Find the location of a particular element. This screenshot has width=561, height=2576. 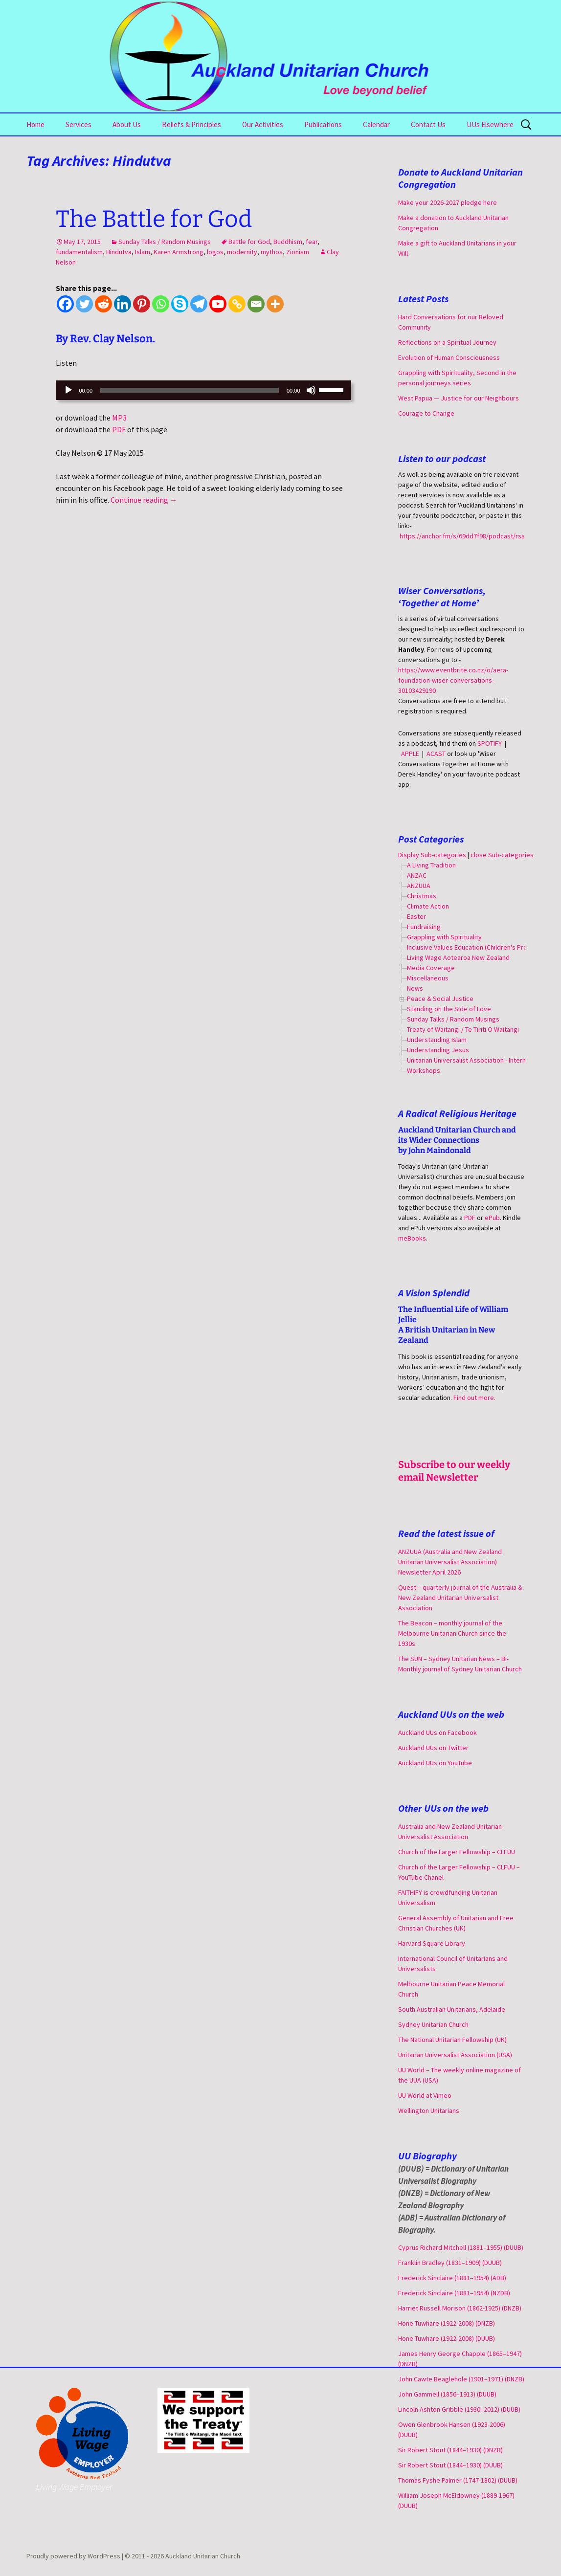

ANZAC is located at coordinates (416, 875).